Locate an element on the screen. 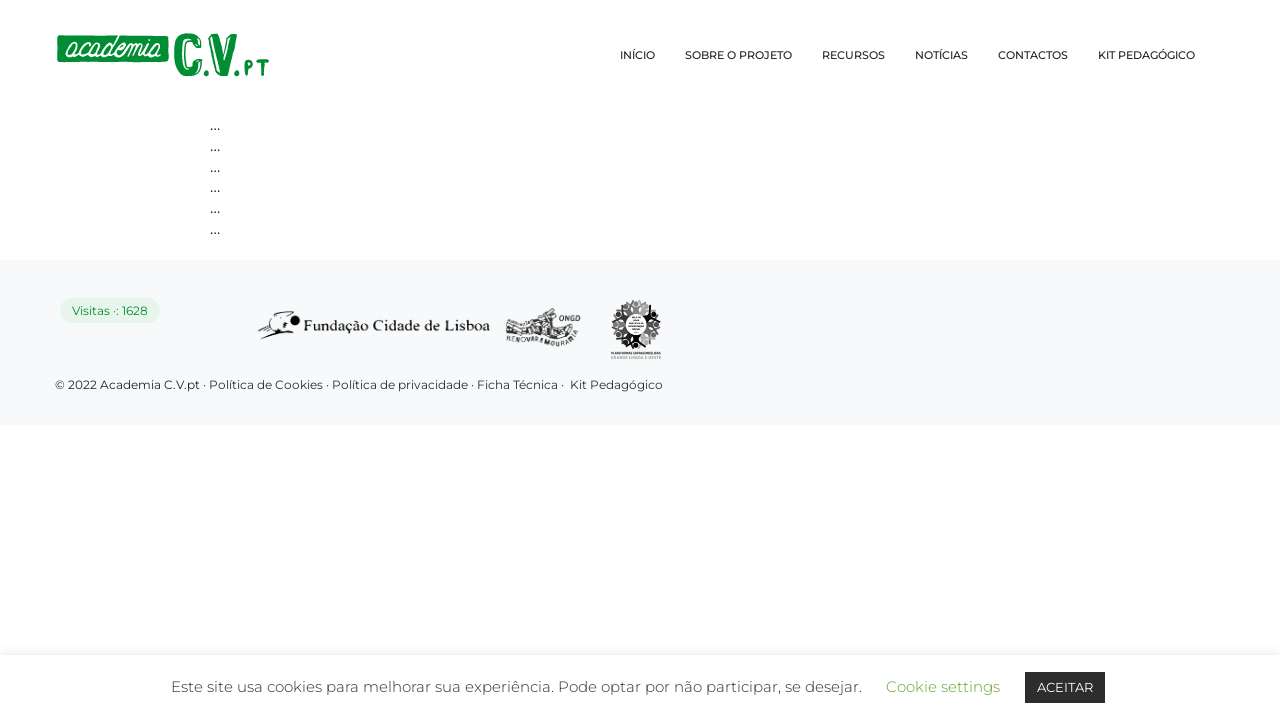  Cookie settings [button] is located at coordinates (943, 686).